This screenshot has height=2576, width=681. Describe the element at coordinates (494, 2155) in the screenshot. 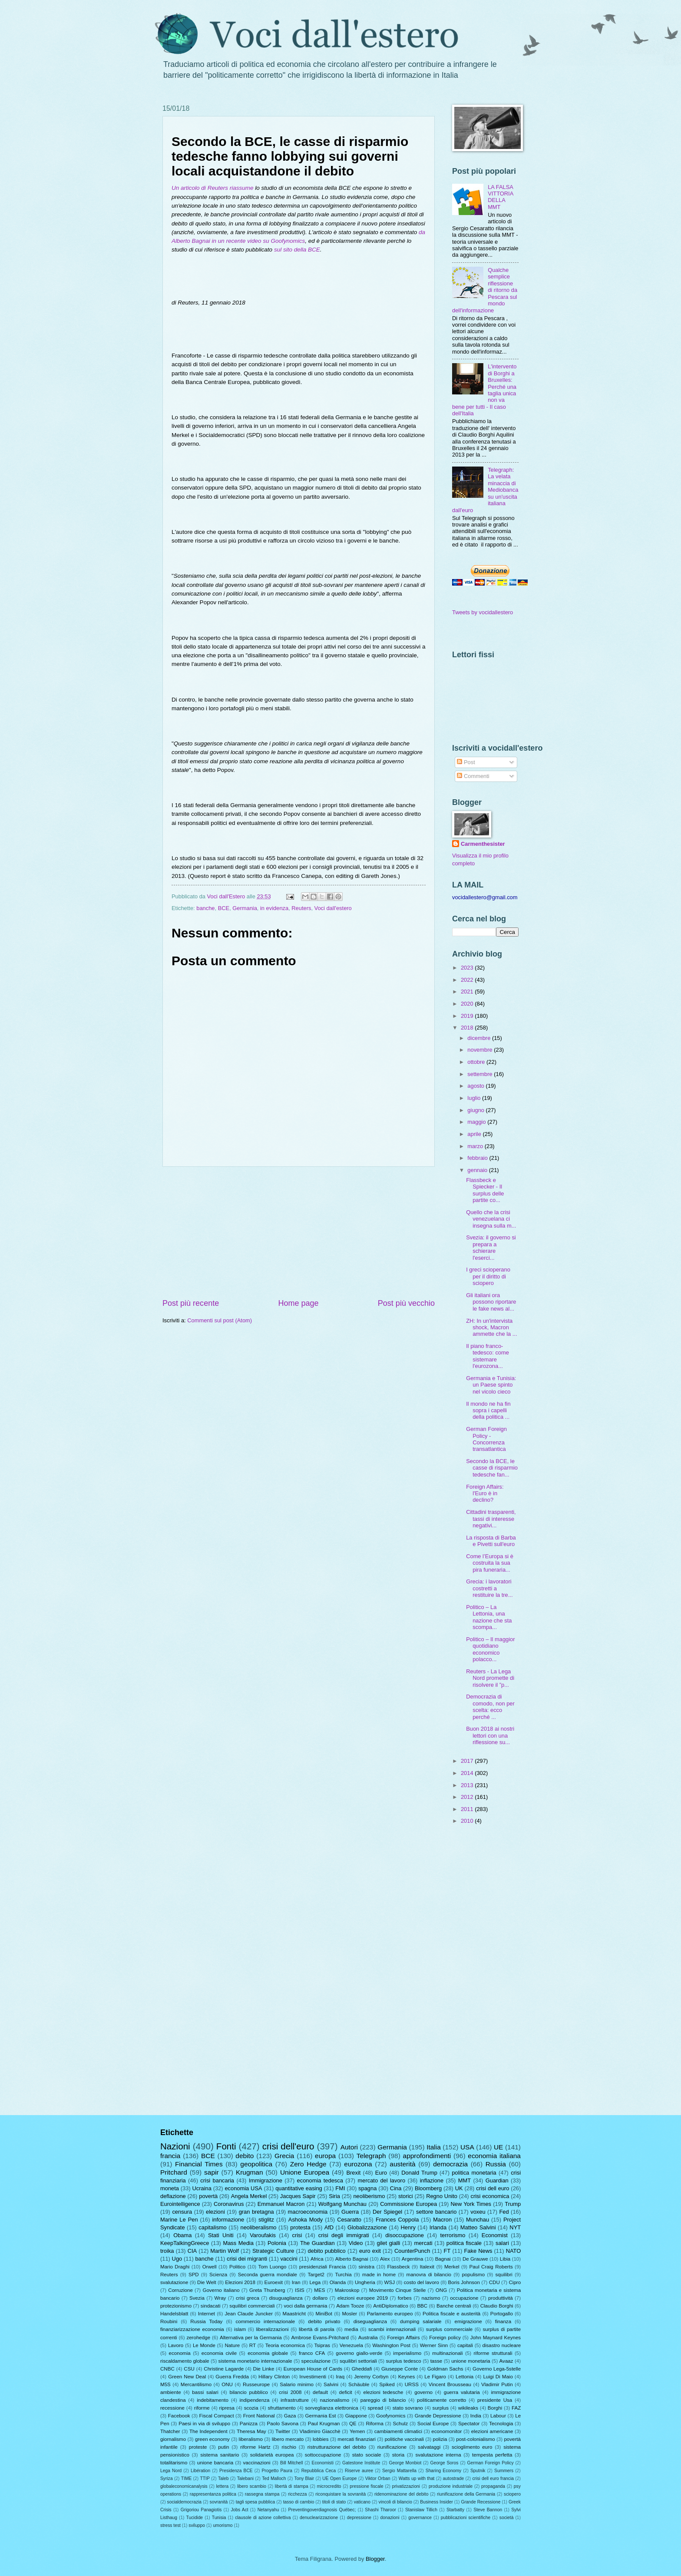

I see `economia italiana` at that location.